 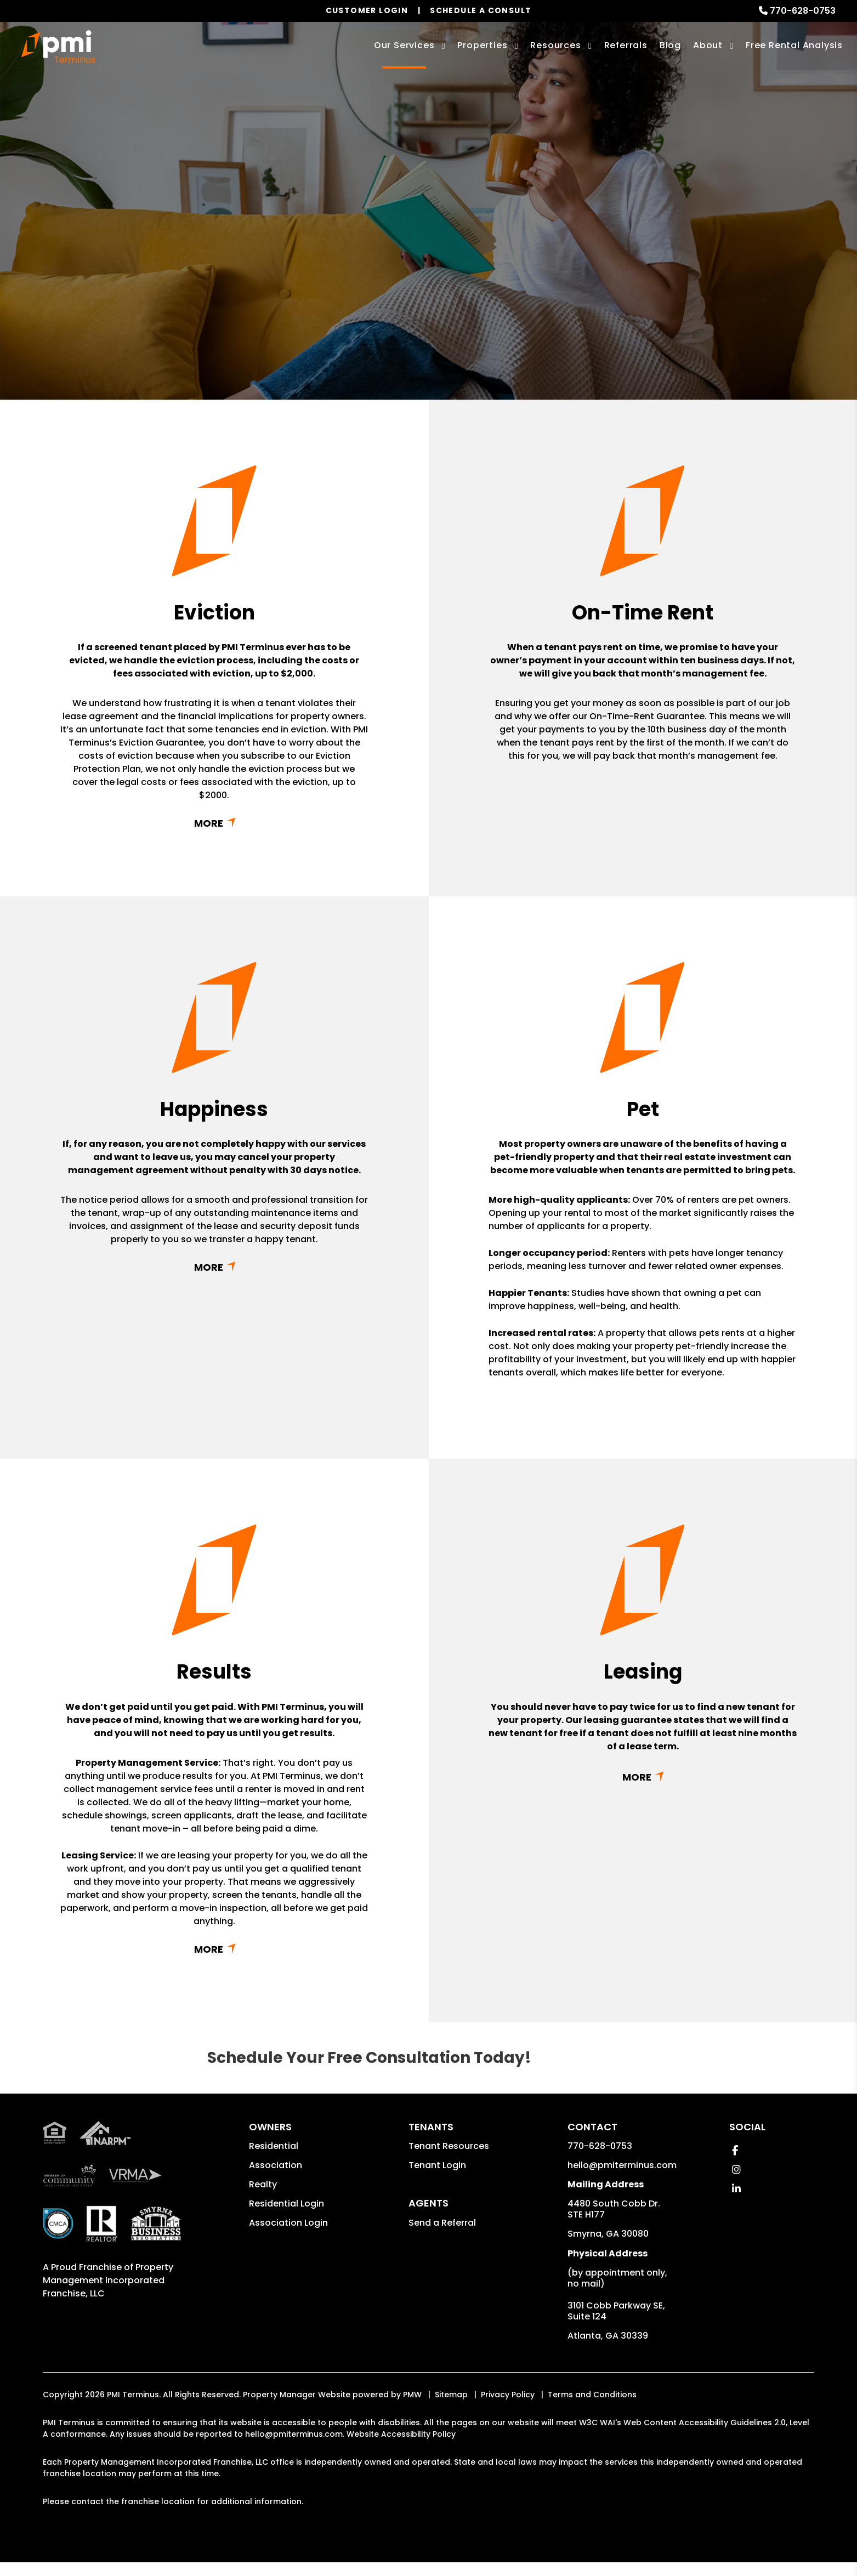 What do you see at coordinates (214, 823) in the screenshot?
I see `Read More + [button]` at bounding box center [214, 823].